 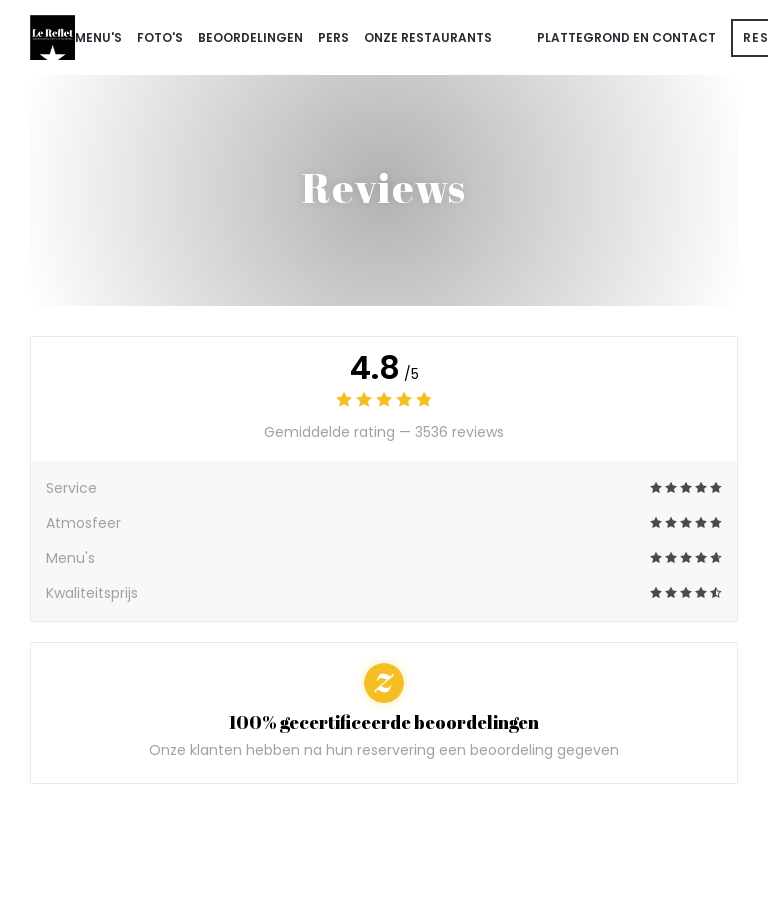 I want to click on Beoordelingen, so click(x=250, y=37).